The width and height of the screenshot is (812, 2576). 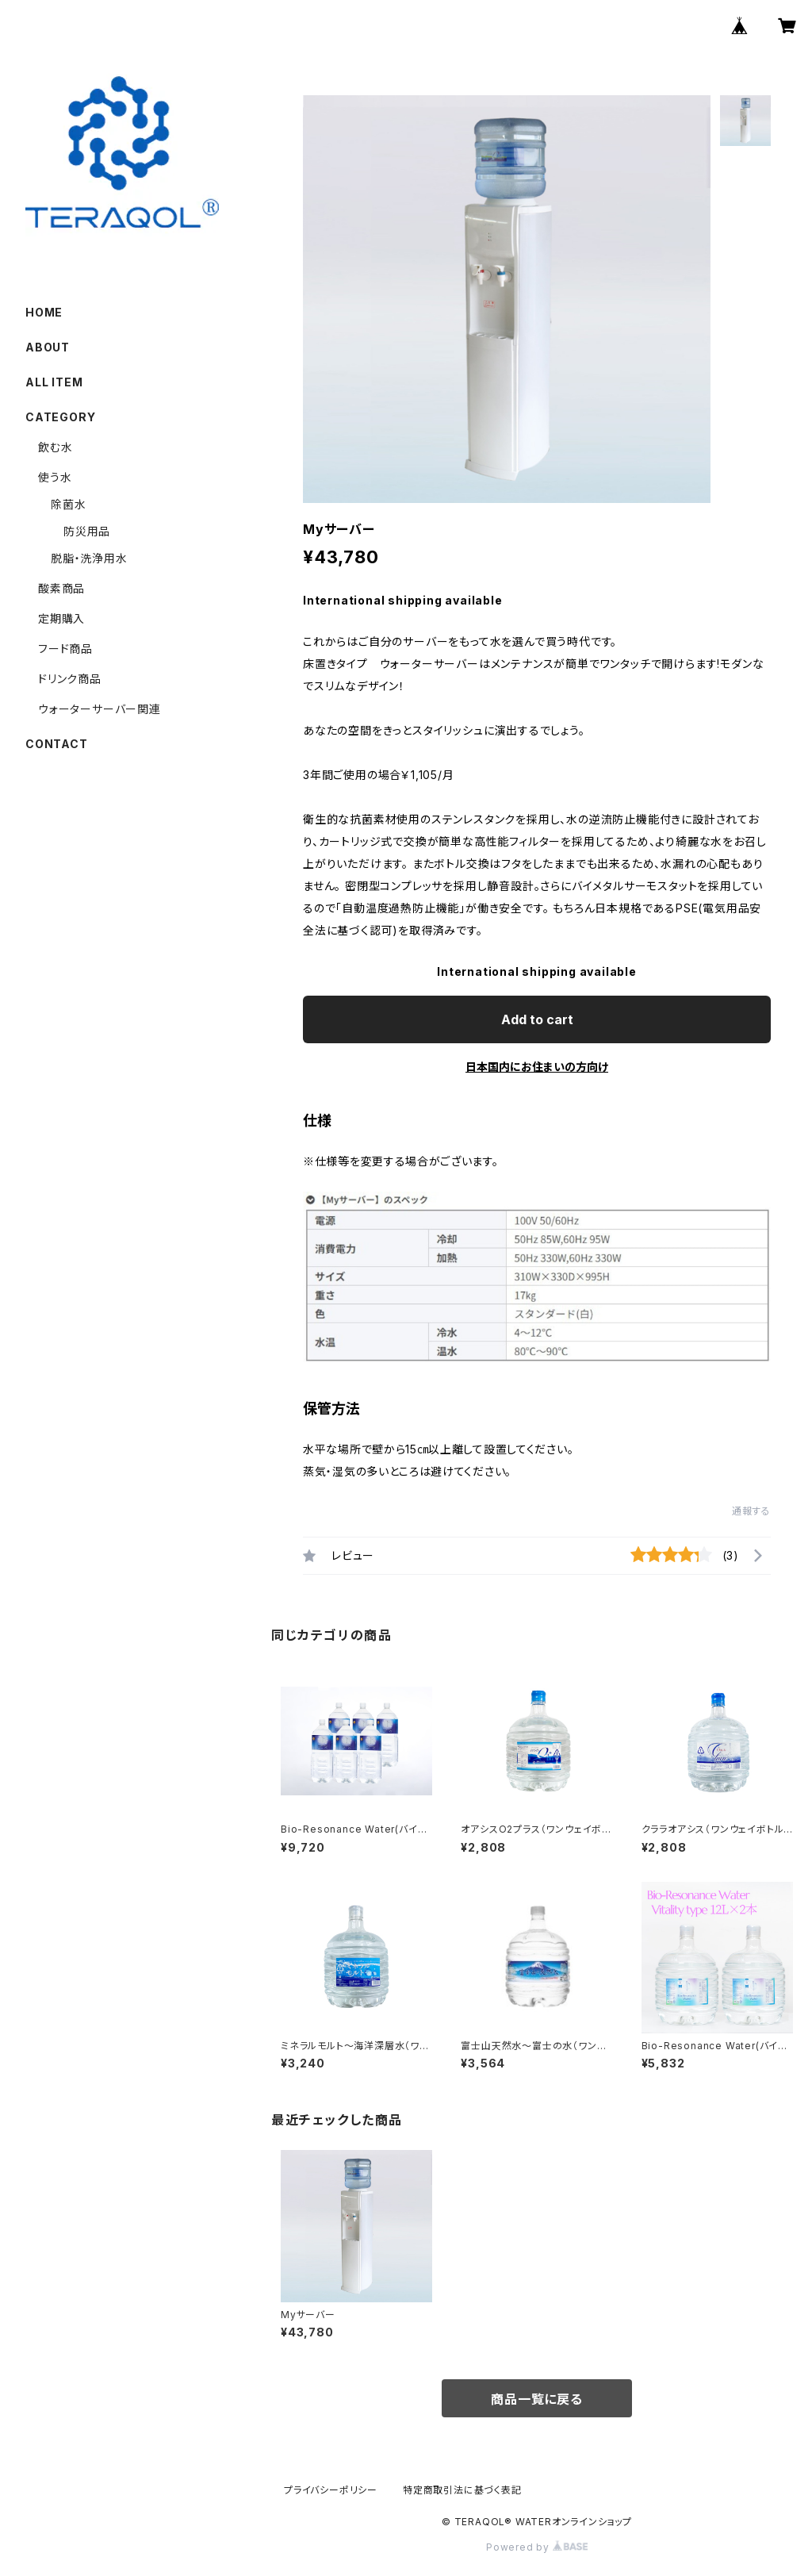 I want to click on ABOUT, so click(x=47, y=347).